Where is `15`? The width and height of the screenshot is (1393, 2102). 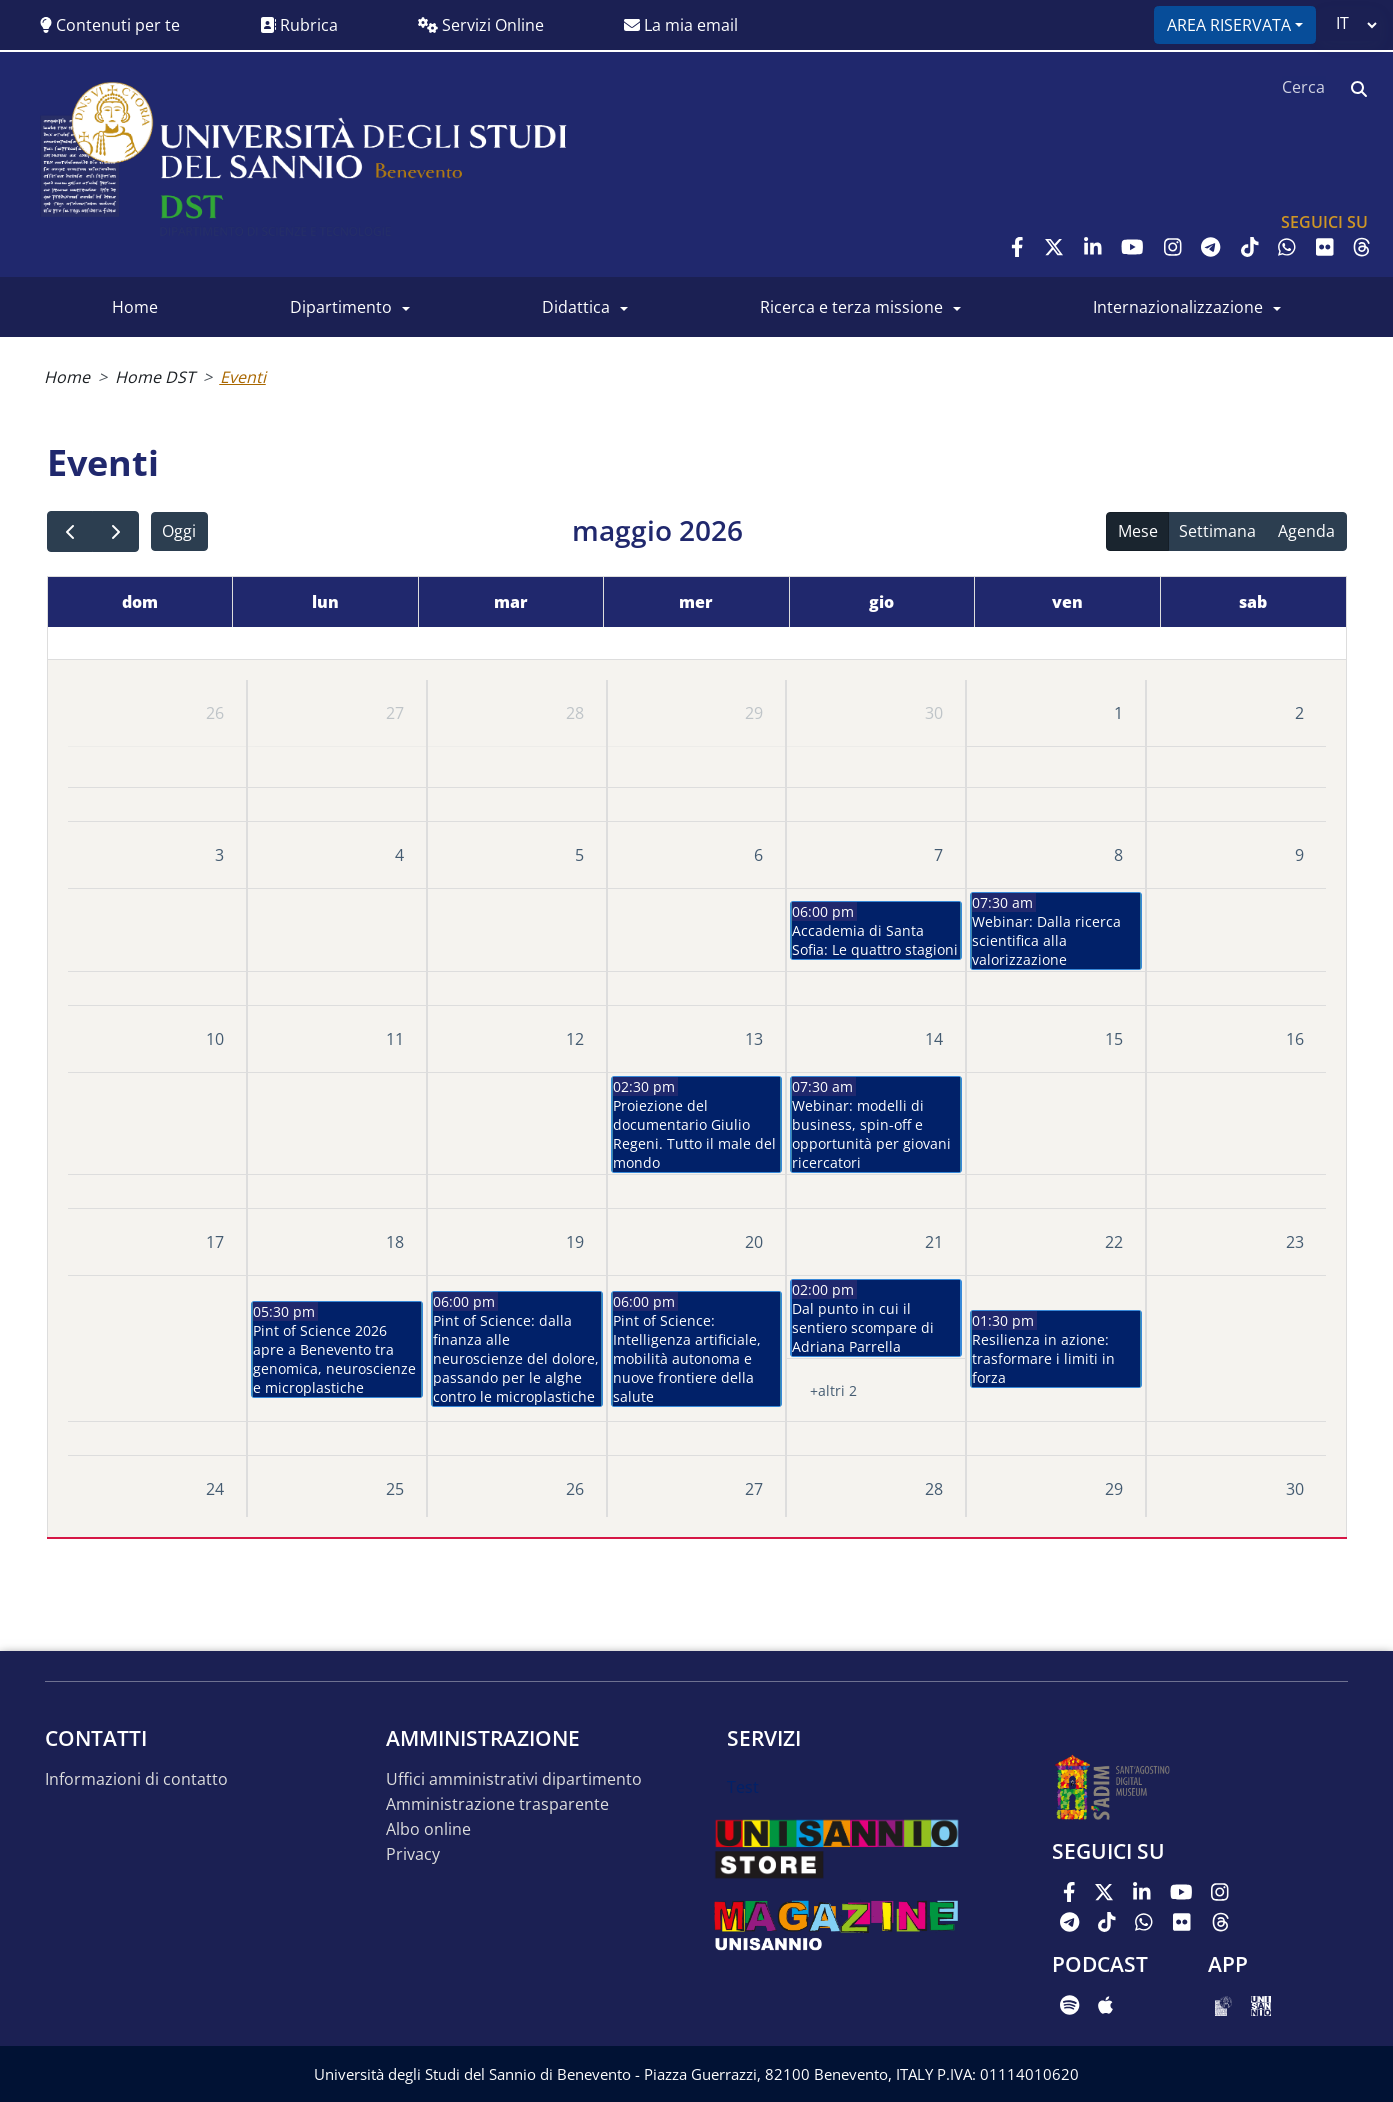 15 is located at coordinates (1114, 1039).